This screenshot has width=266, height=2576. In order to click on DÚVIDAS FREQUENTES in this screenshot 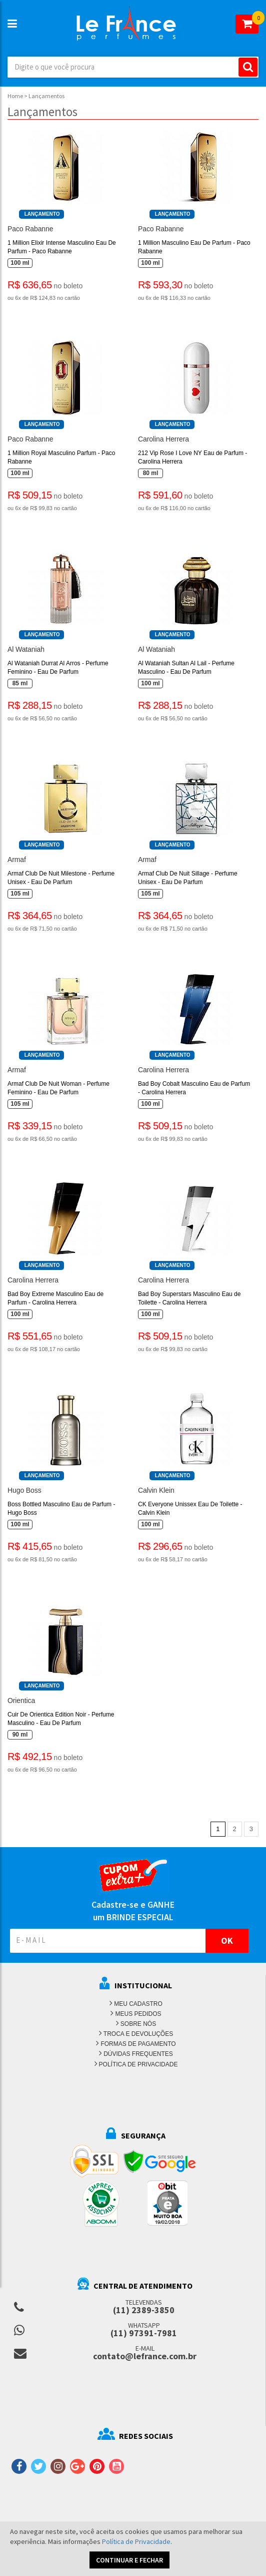, I will do `click(138, 2053)`.